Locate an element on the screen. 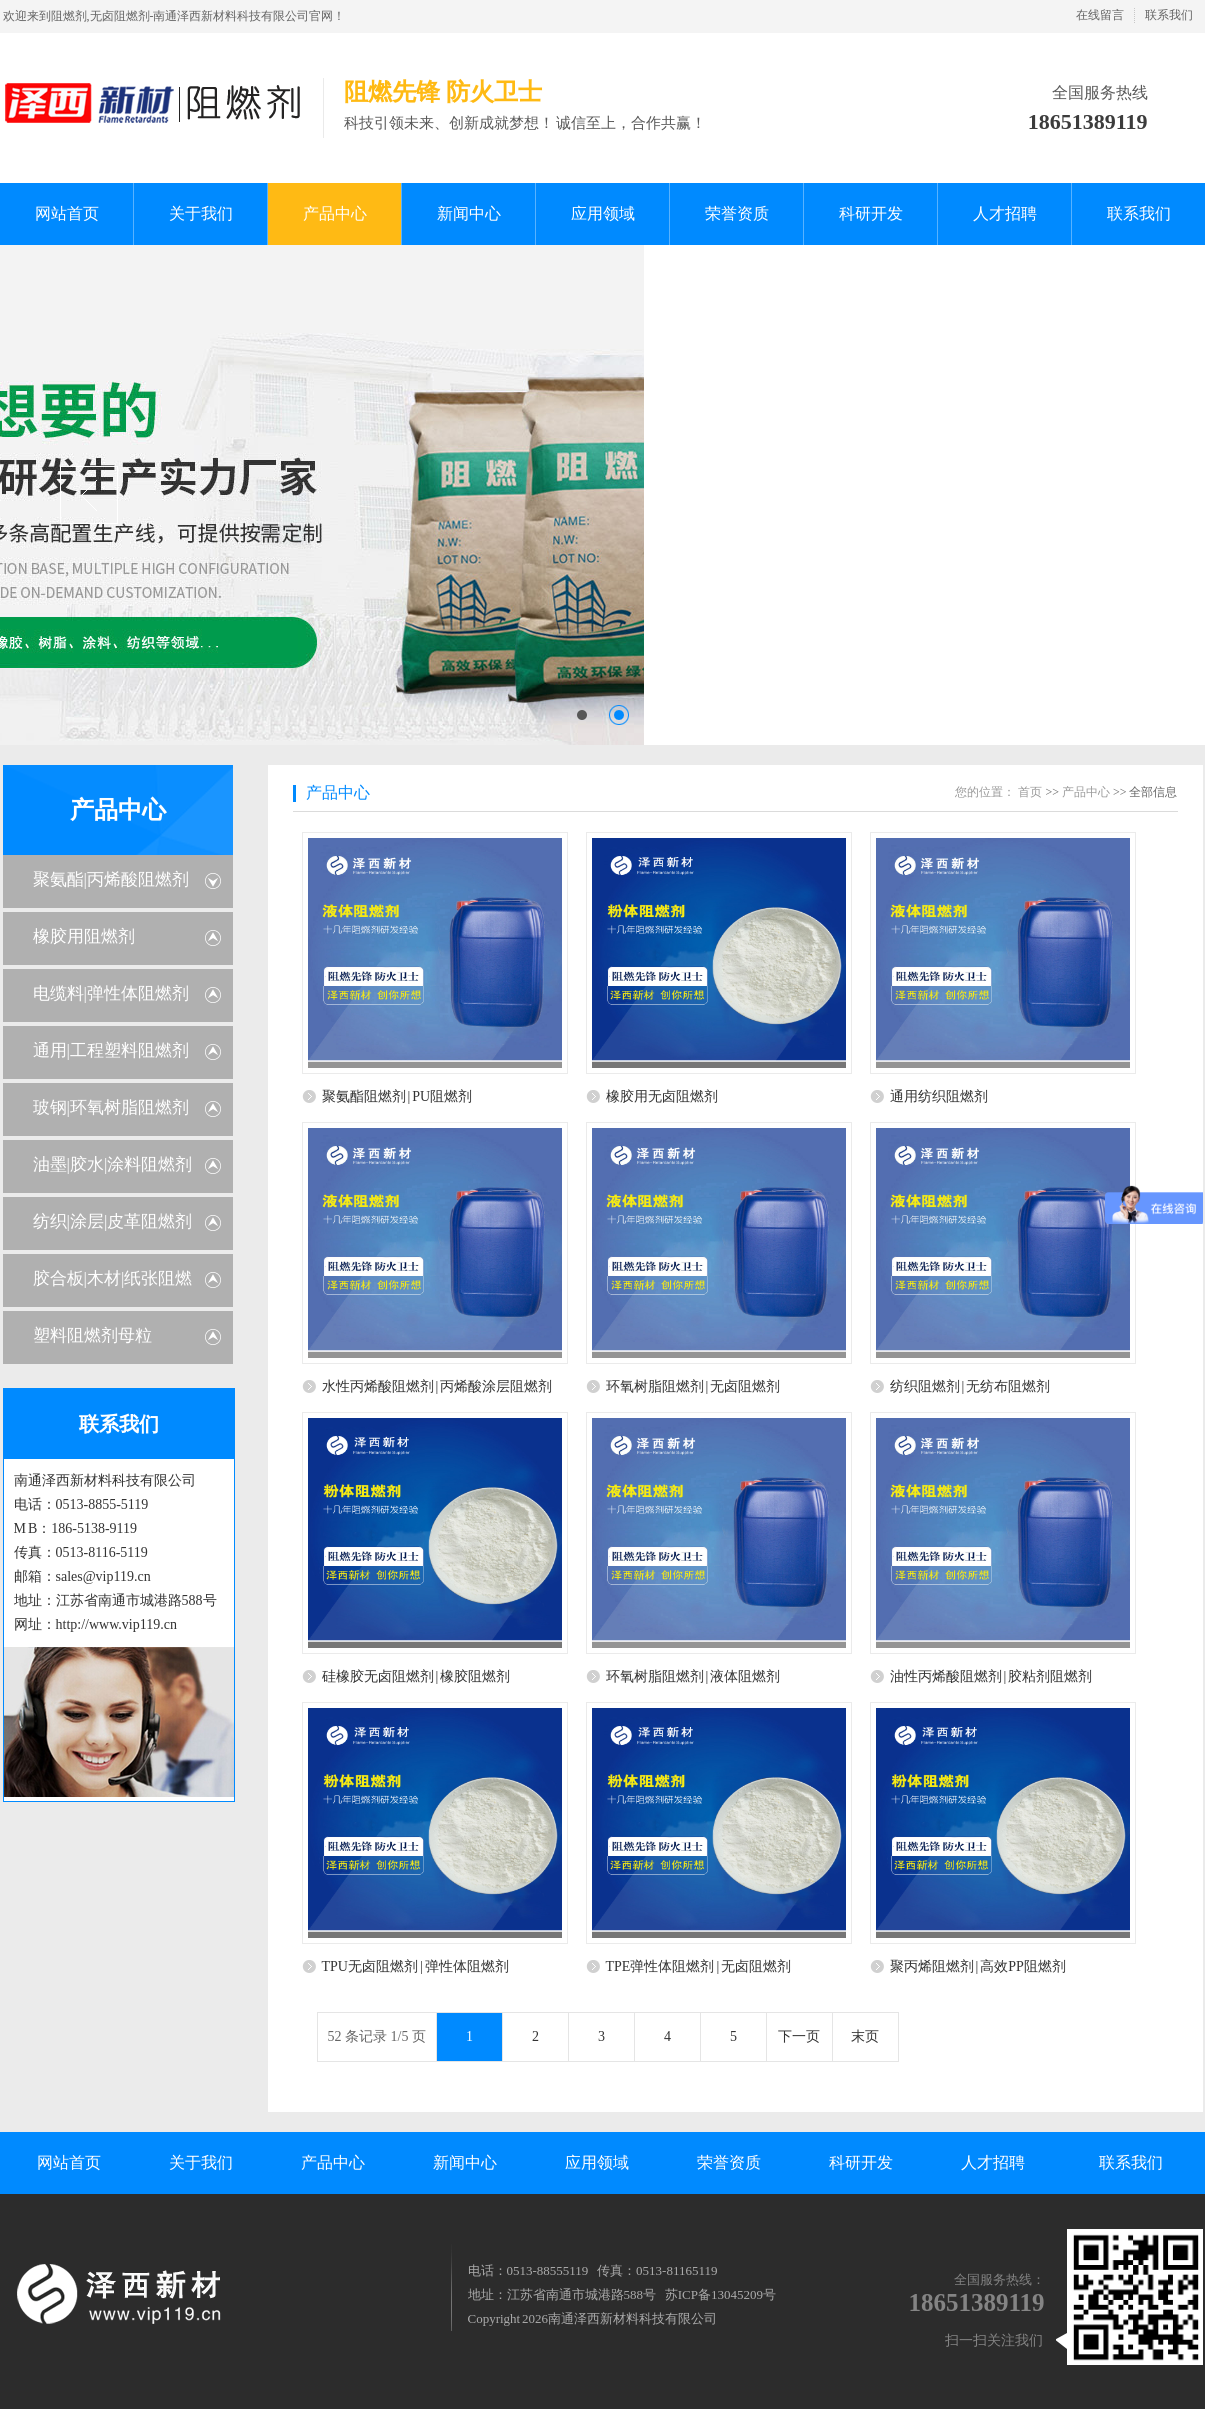 This screenshot has width=1205, height=2409. TPU无卤阻燃剂 | 弹性体阻燃剂 is located at coordinates (415, 1966).